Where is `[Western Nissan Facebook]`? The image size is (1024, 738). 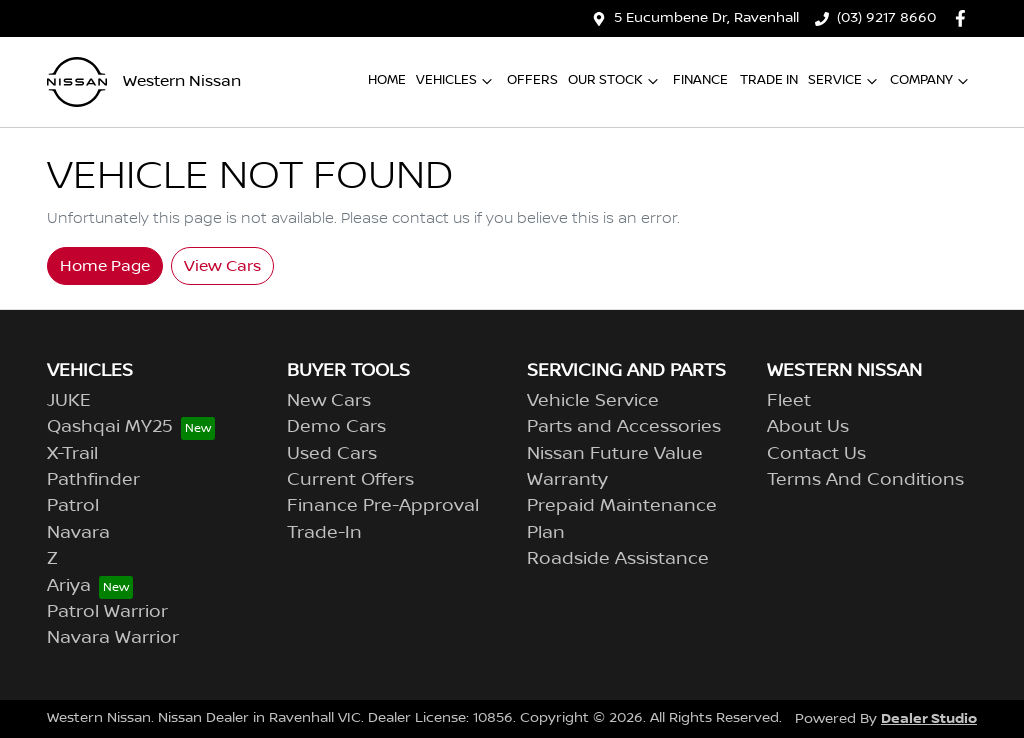 [Western Nissan Facebook] is located at coordinates (964, 18).